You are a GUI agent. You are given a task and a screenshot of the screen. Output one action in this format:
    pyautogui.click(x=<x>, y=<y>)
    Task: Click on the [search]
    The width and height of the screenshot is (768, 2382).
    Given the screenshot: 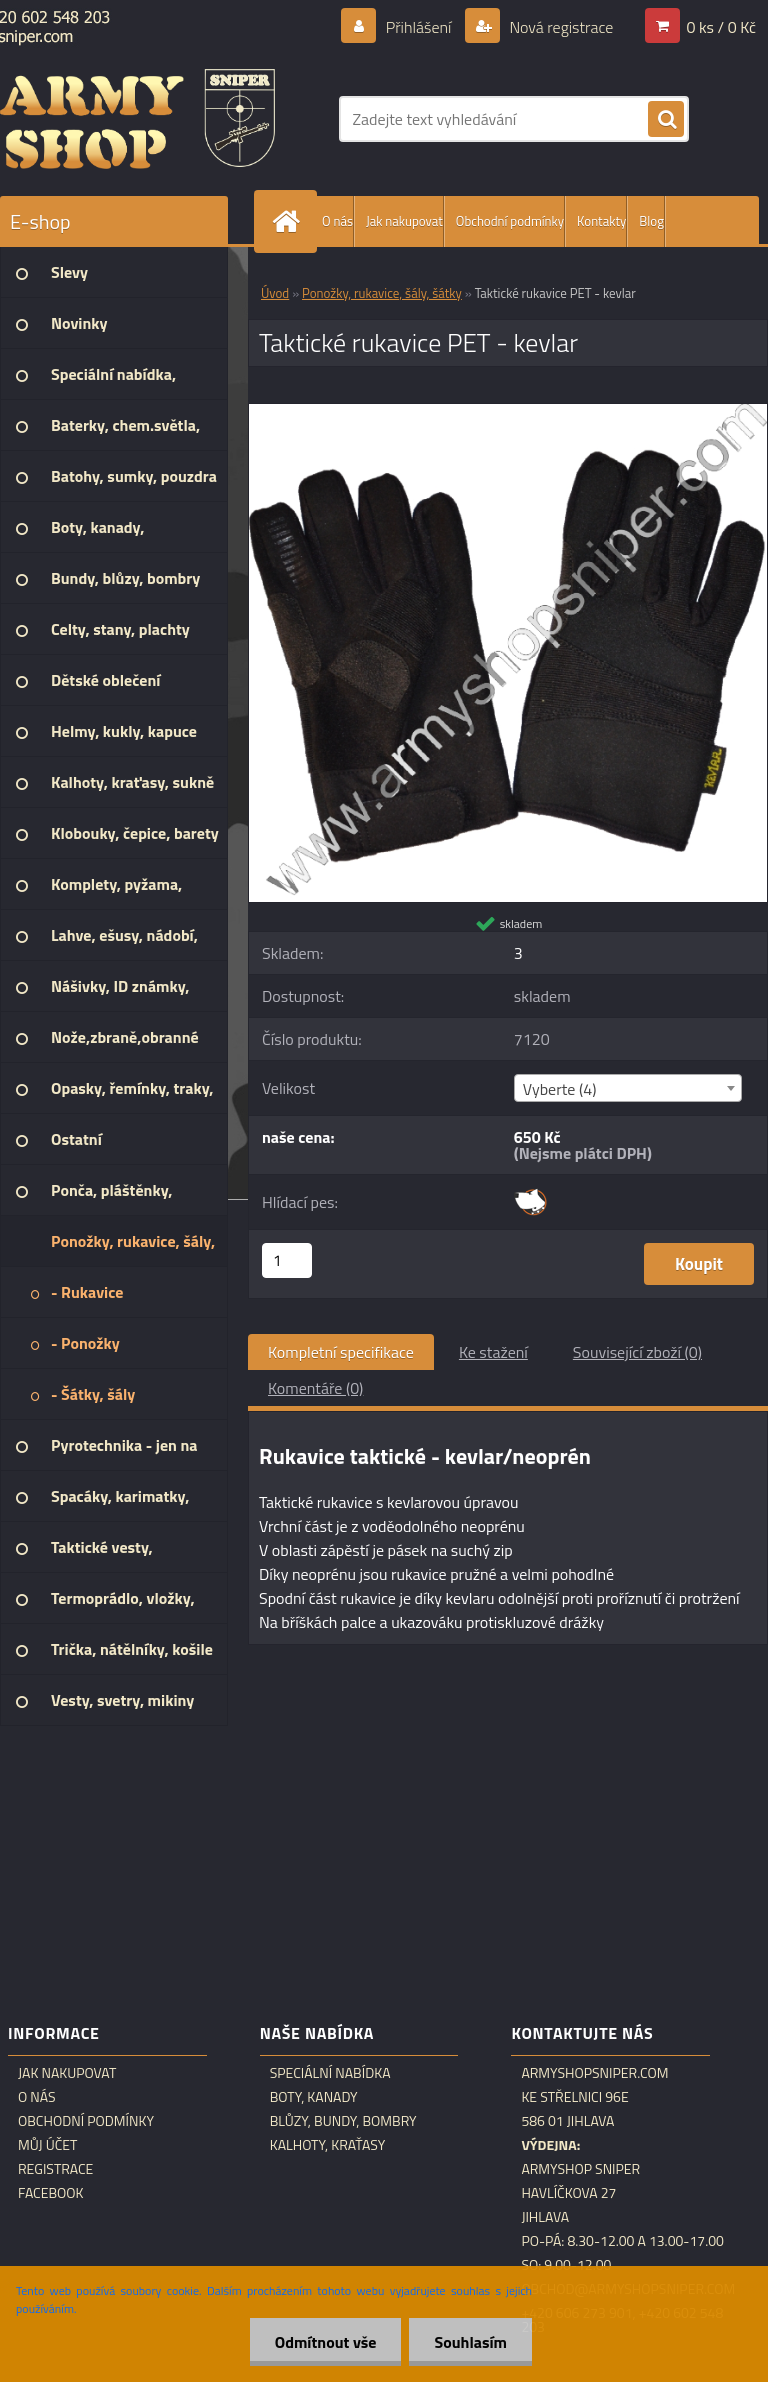 What is the action you would take?
    pyautogui.click(x=666, y=120)
    